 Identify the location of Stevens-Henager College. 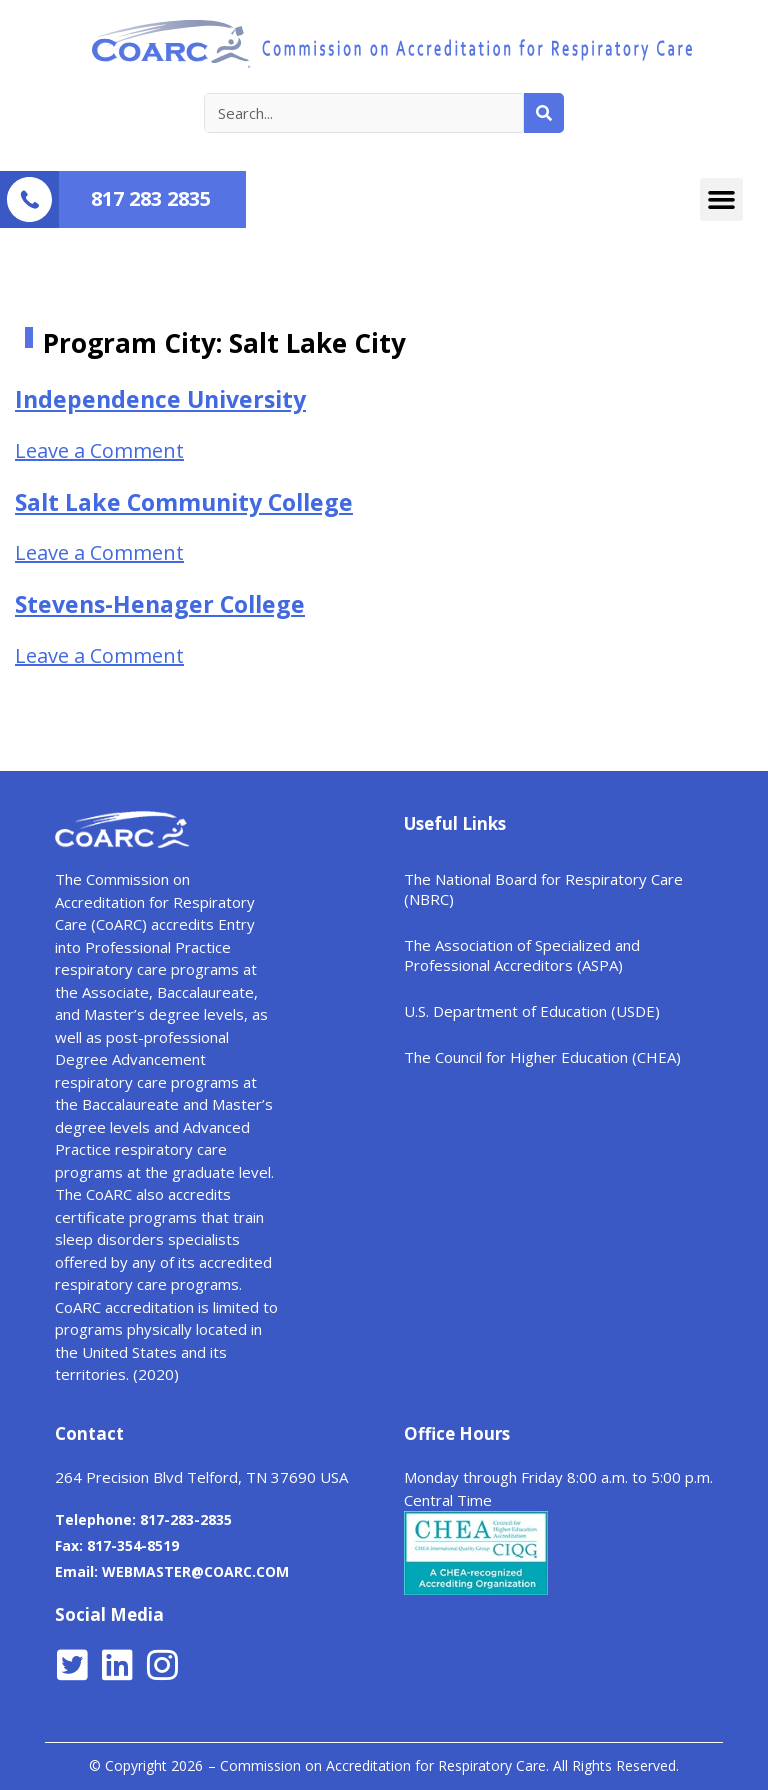
(160, 604).